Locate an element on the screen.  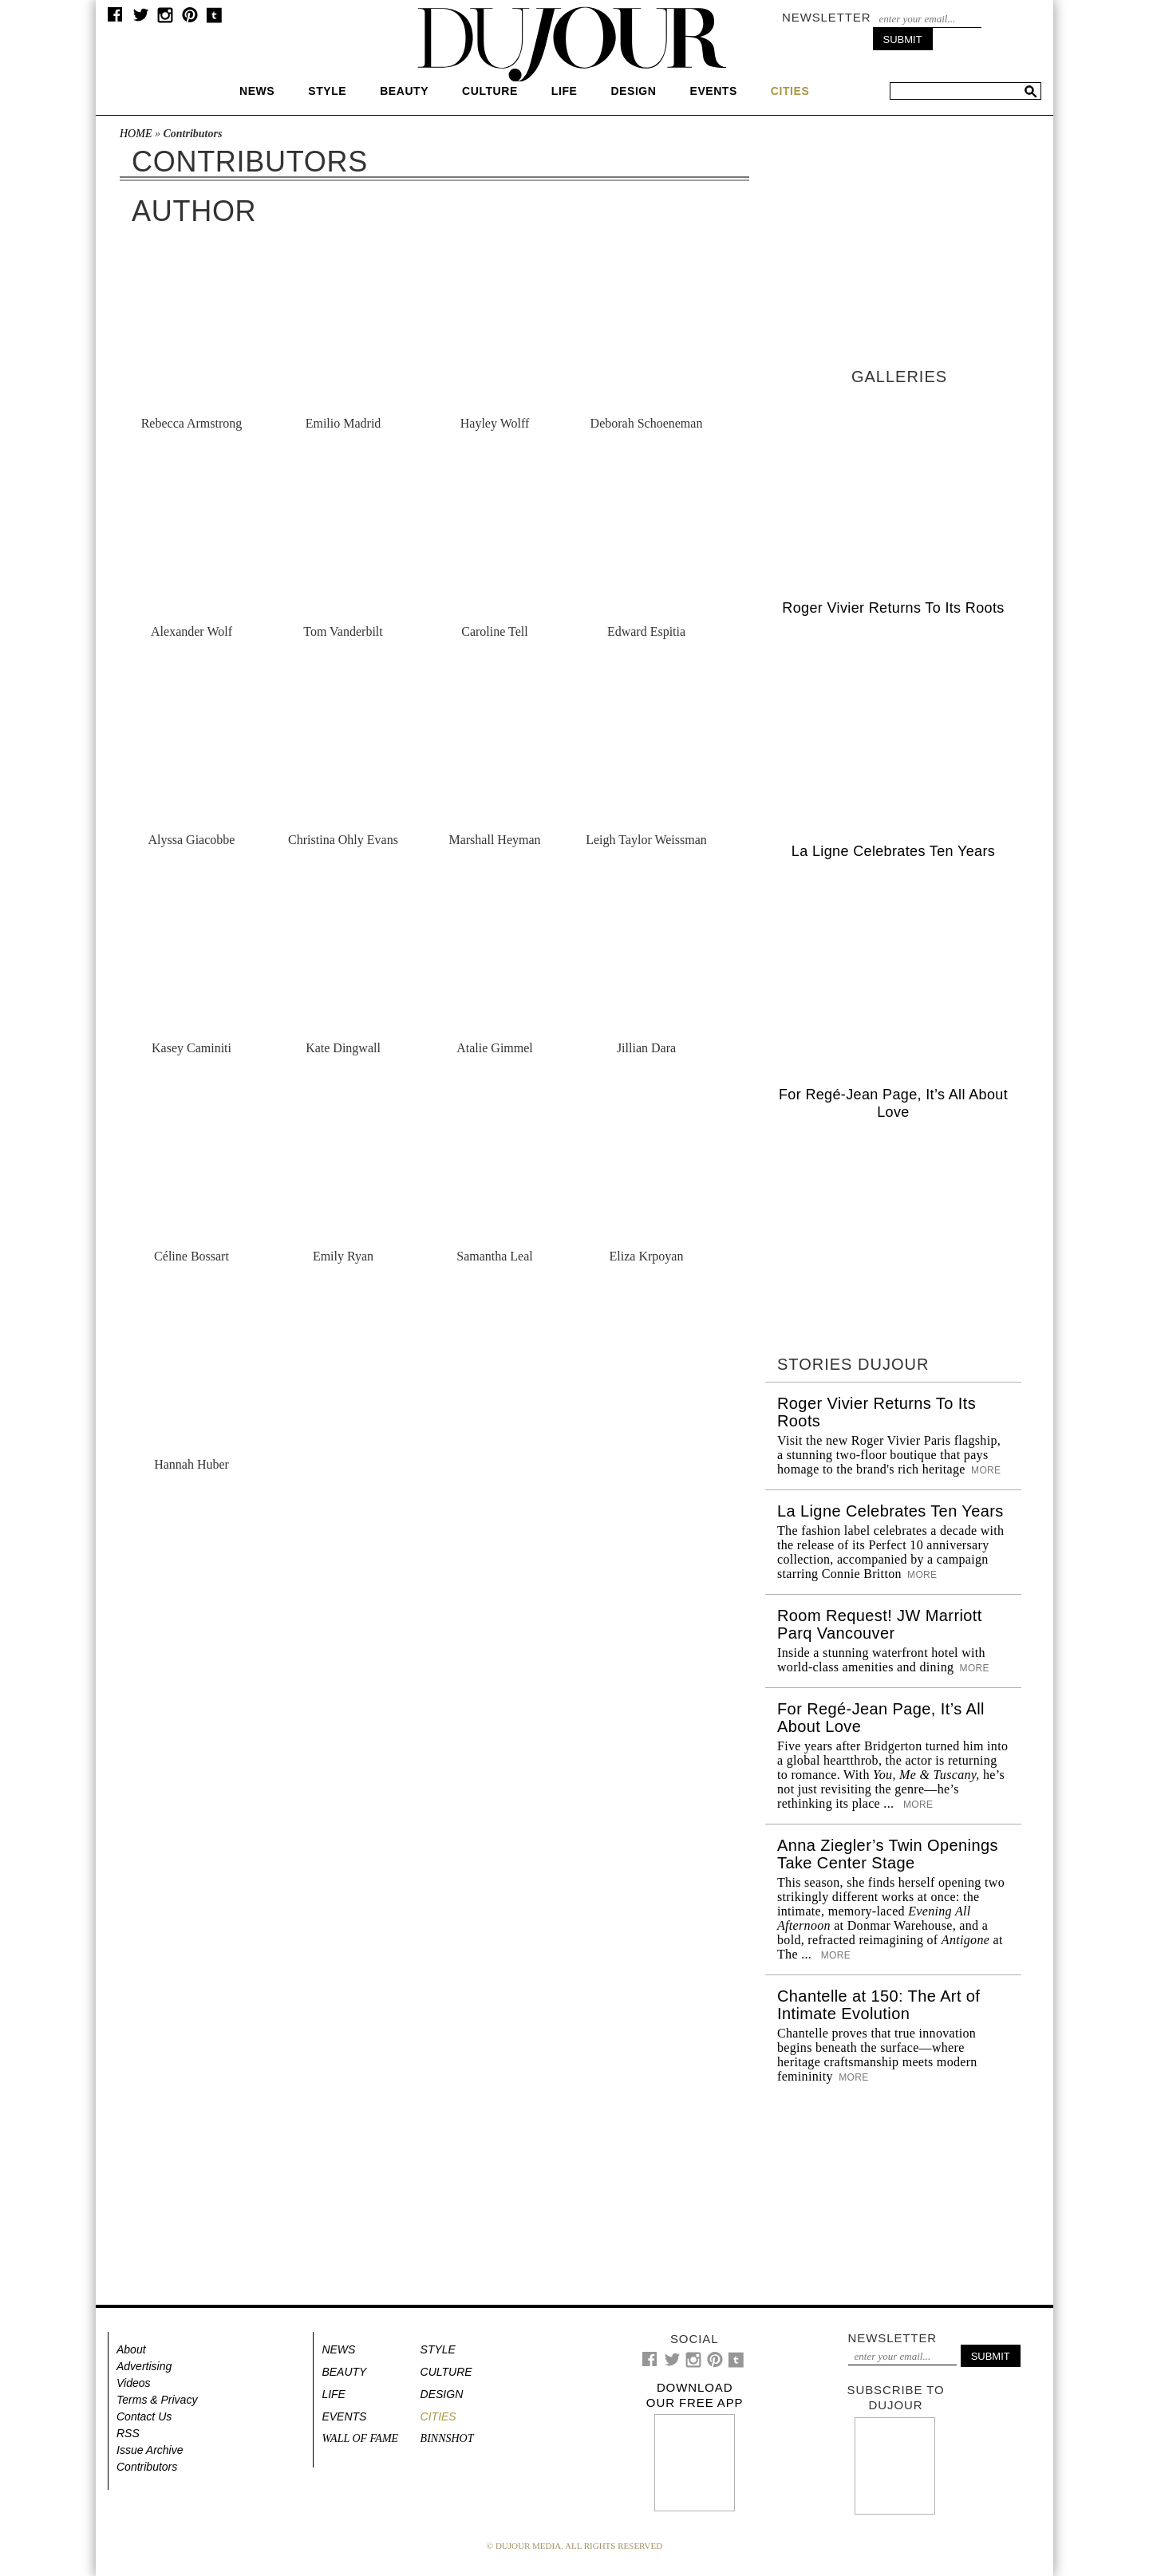
Wall of Fame is located at coordinates (360, 2438).